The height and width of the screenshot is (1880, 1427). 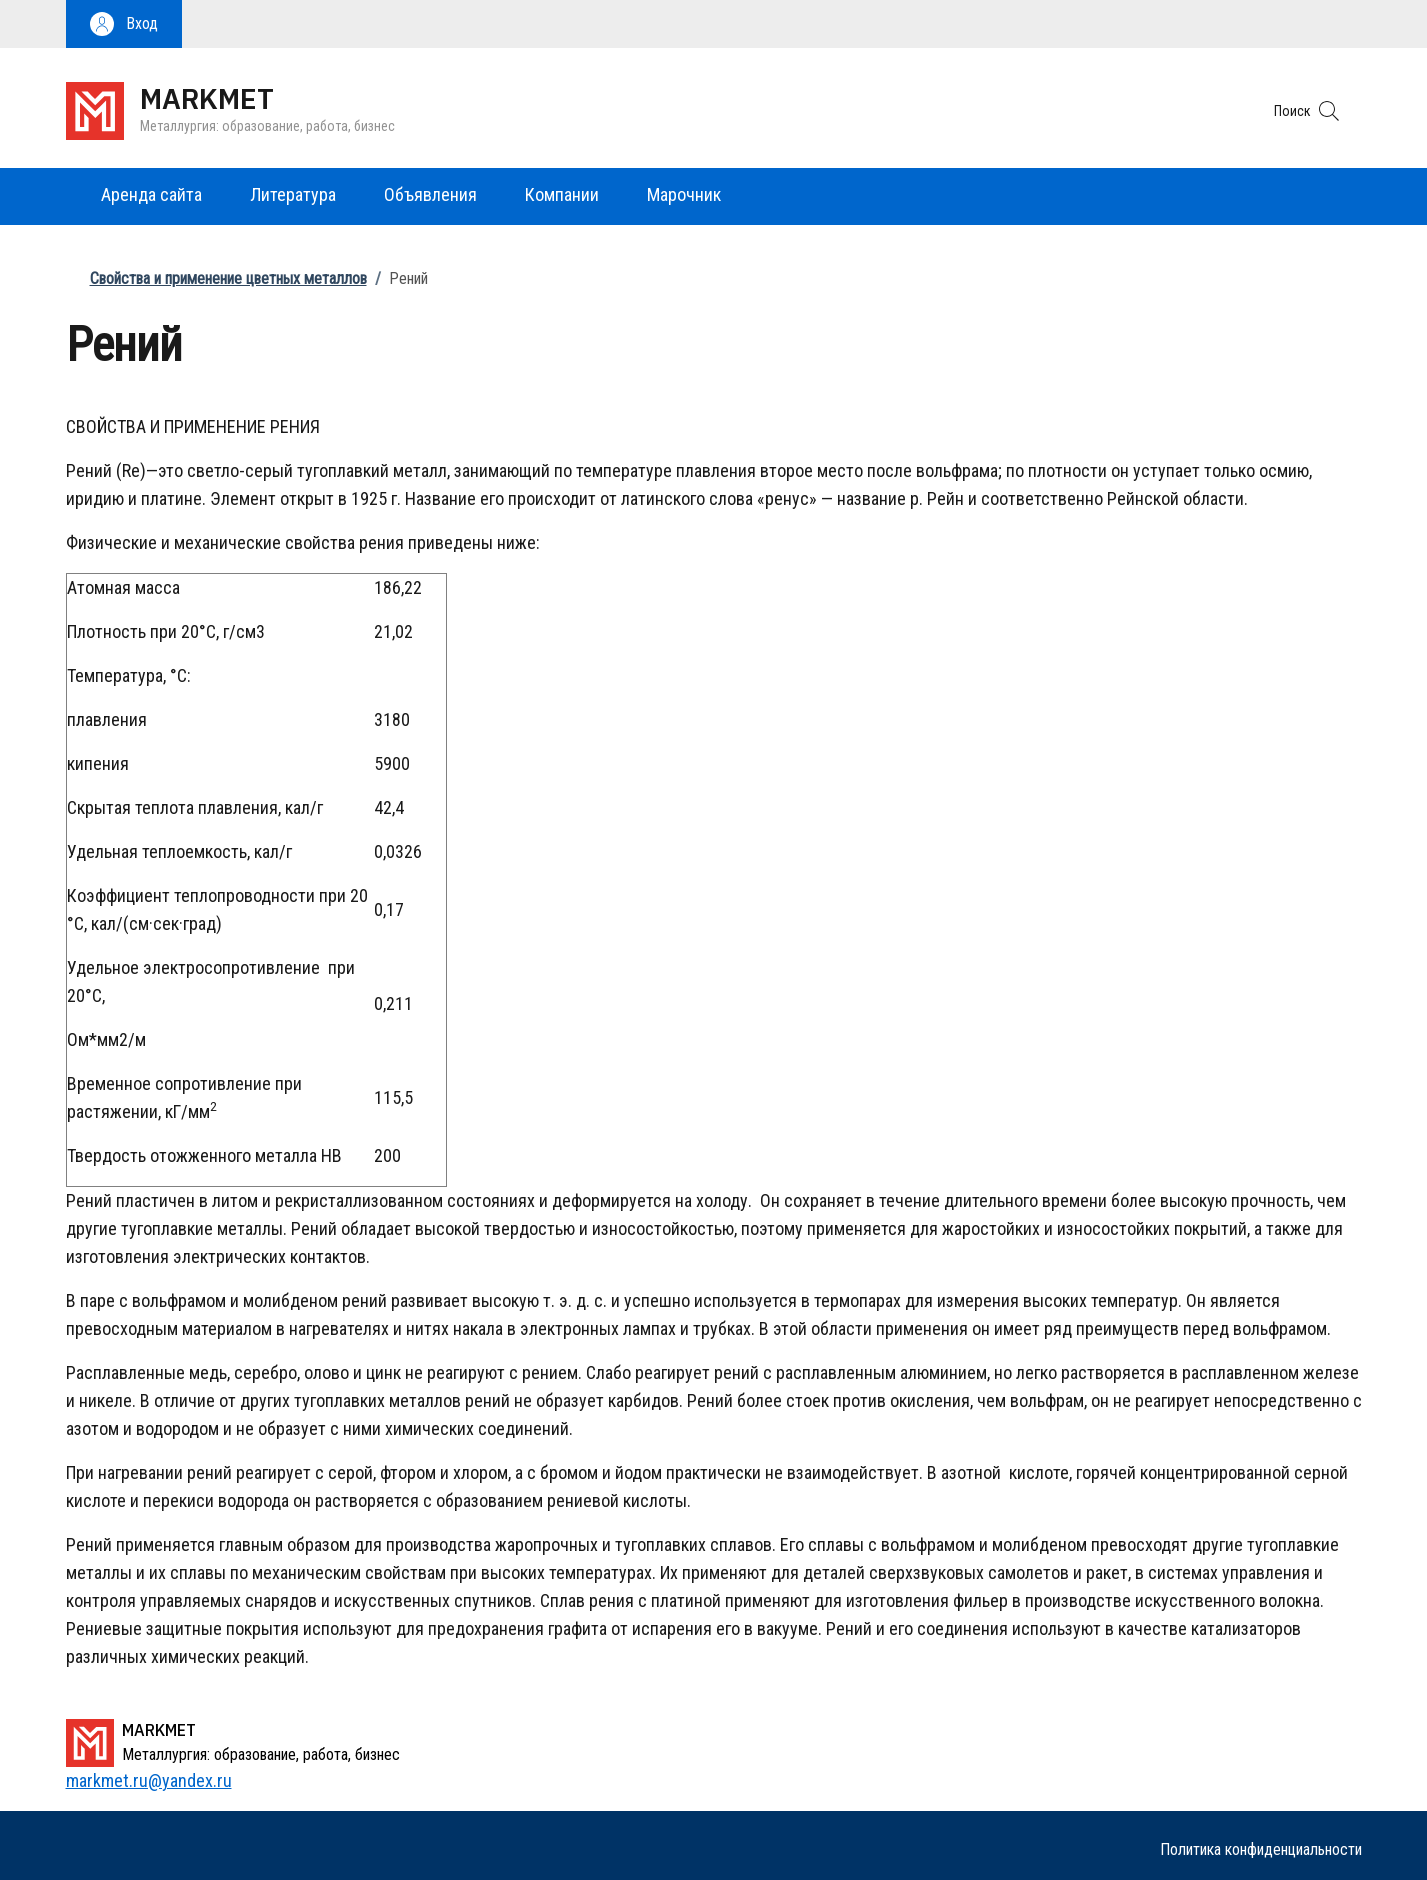 What do you see at coordinates (228, 278) in the screenshot?
I see `Свойства и применение цветных металлов` at bounding box center [228, 278].